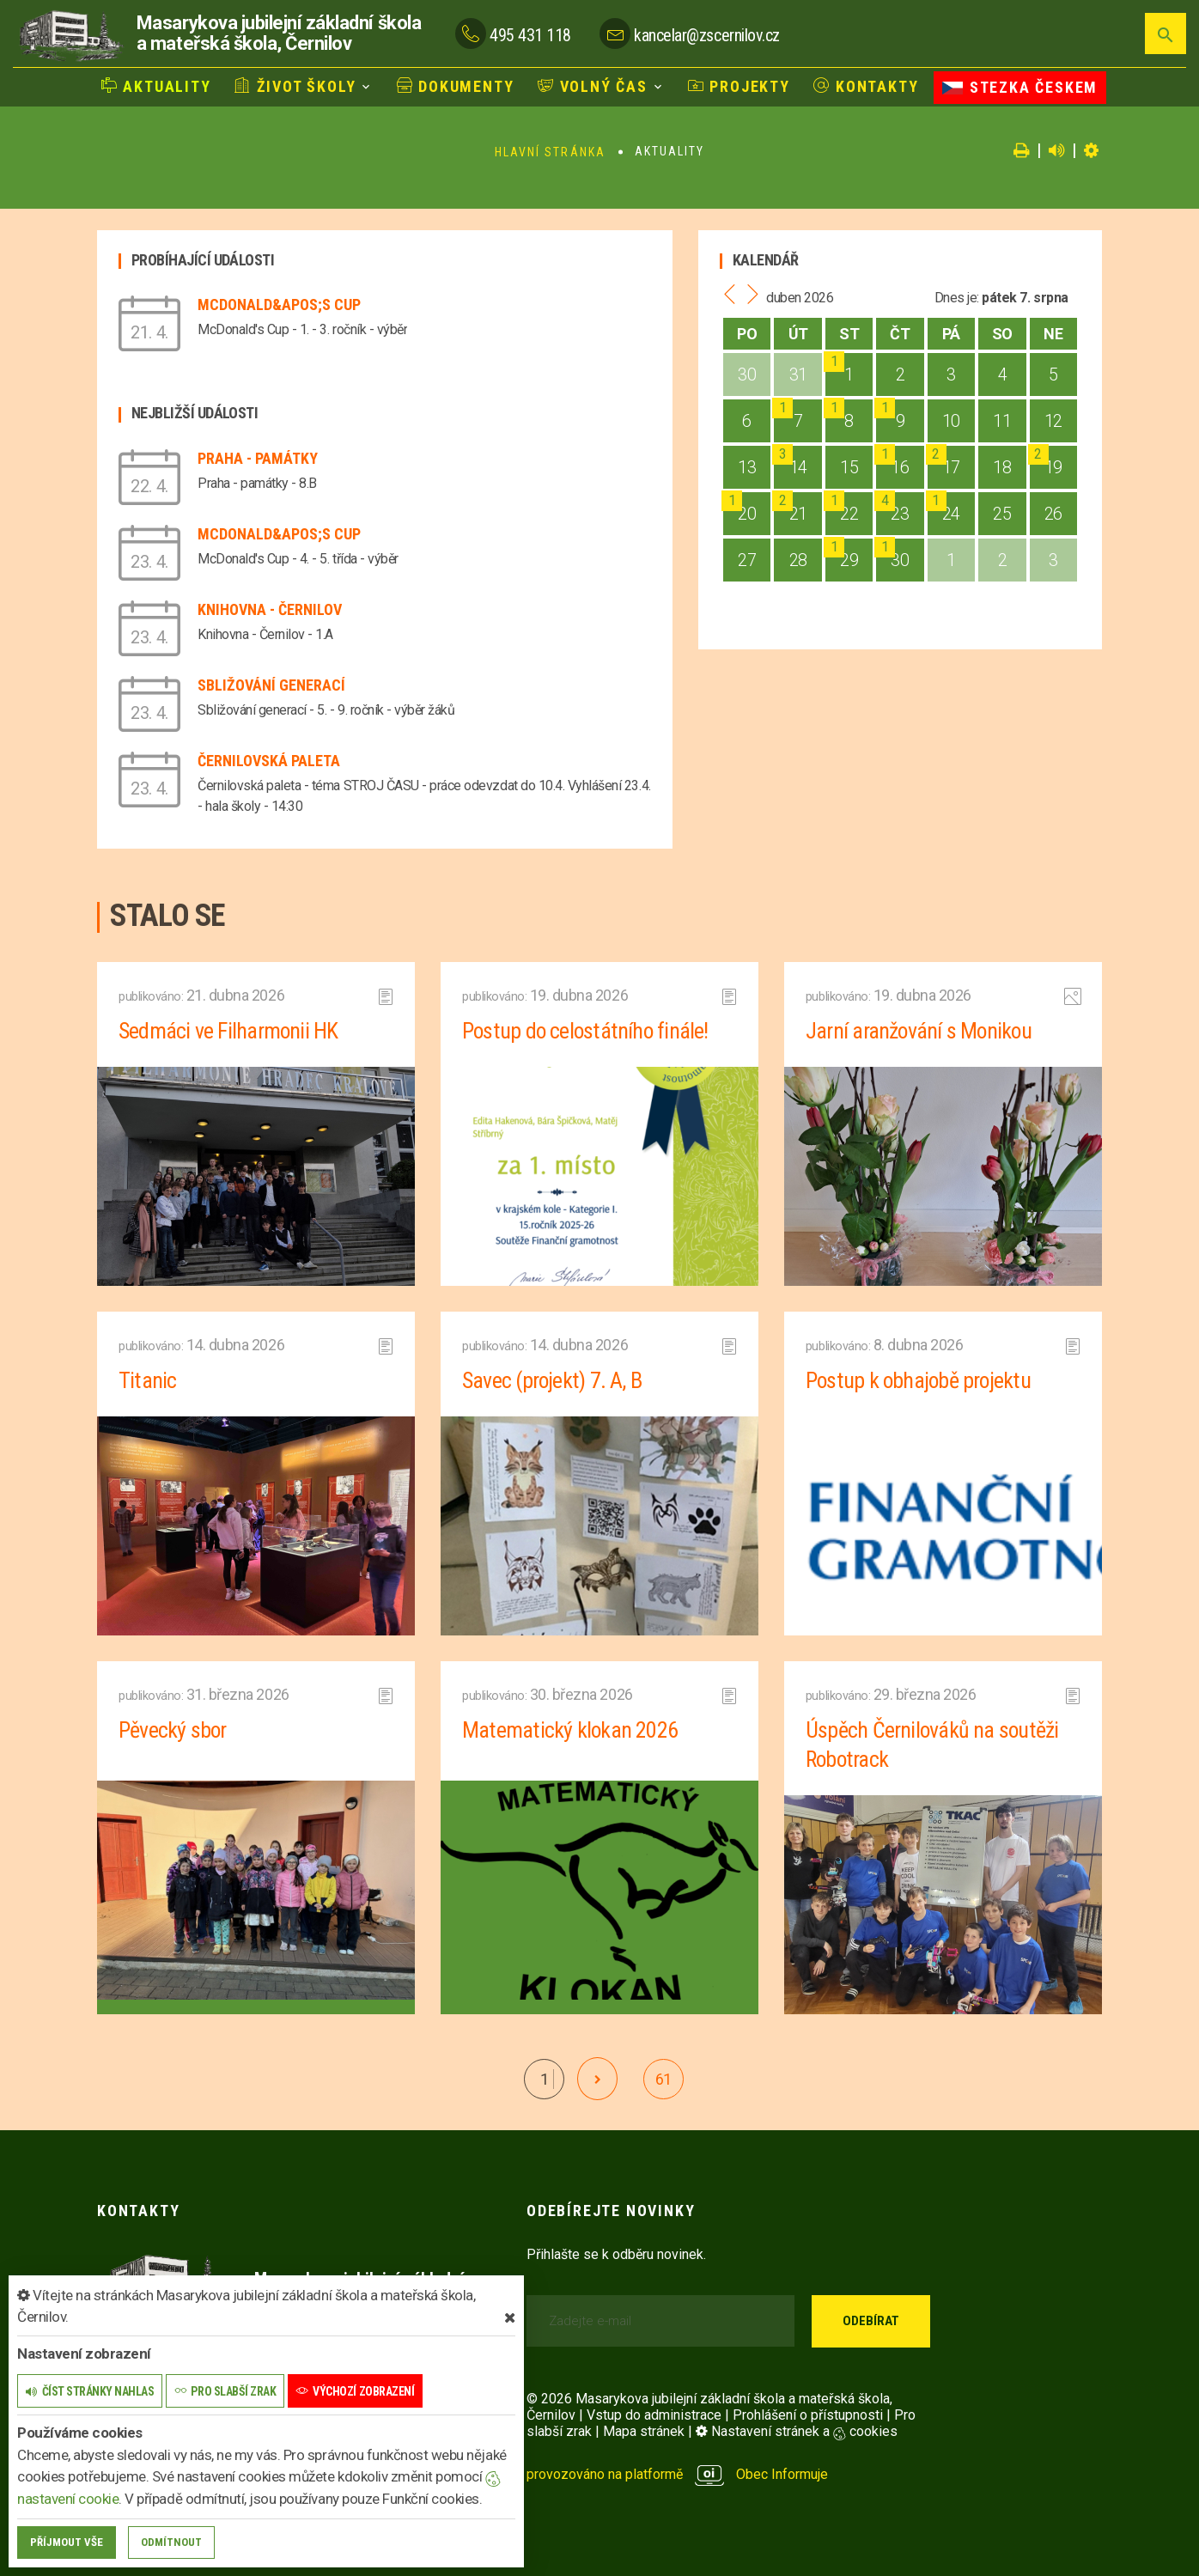 This screenshot has width=1199, height=2576. I want to click on Život školy, so click(295, 86).